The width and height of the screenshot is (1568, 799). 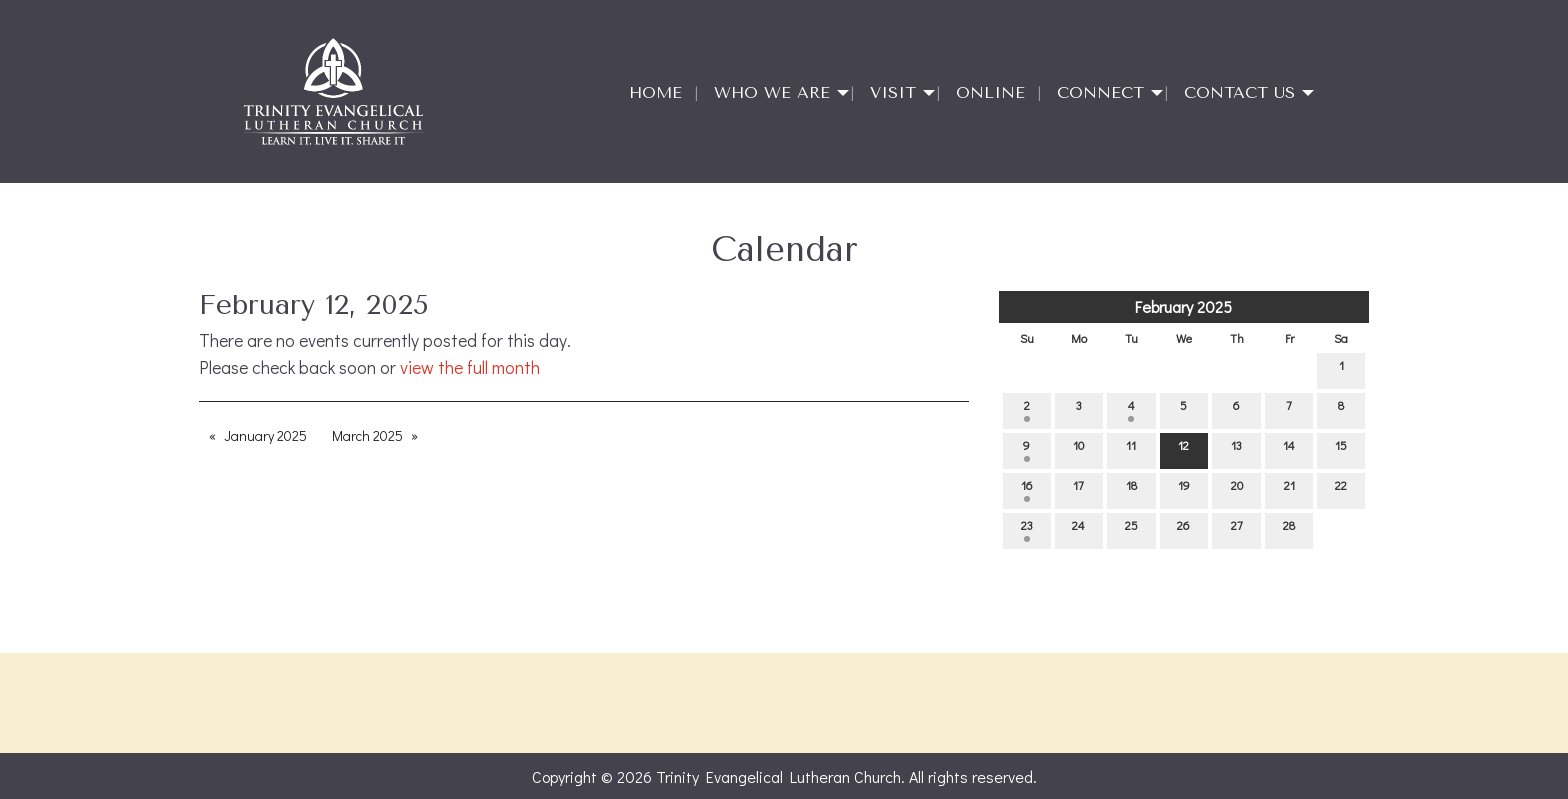 What do you see at coordinates (1027, 489) in the screenshot?
I see `16` at bounding box center [1027, 489].